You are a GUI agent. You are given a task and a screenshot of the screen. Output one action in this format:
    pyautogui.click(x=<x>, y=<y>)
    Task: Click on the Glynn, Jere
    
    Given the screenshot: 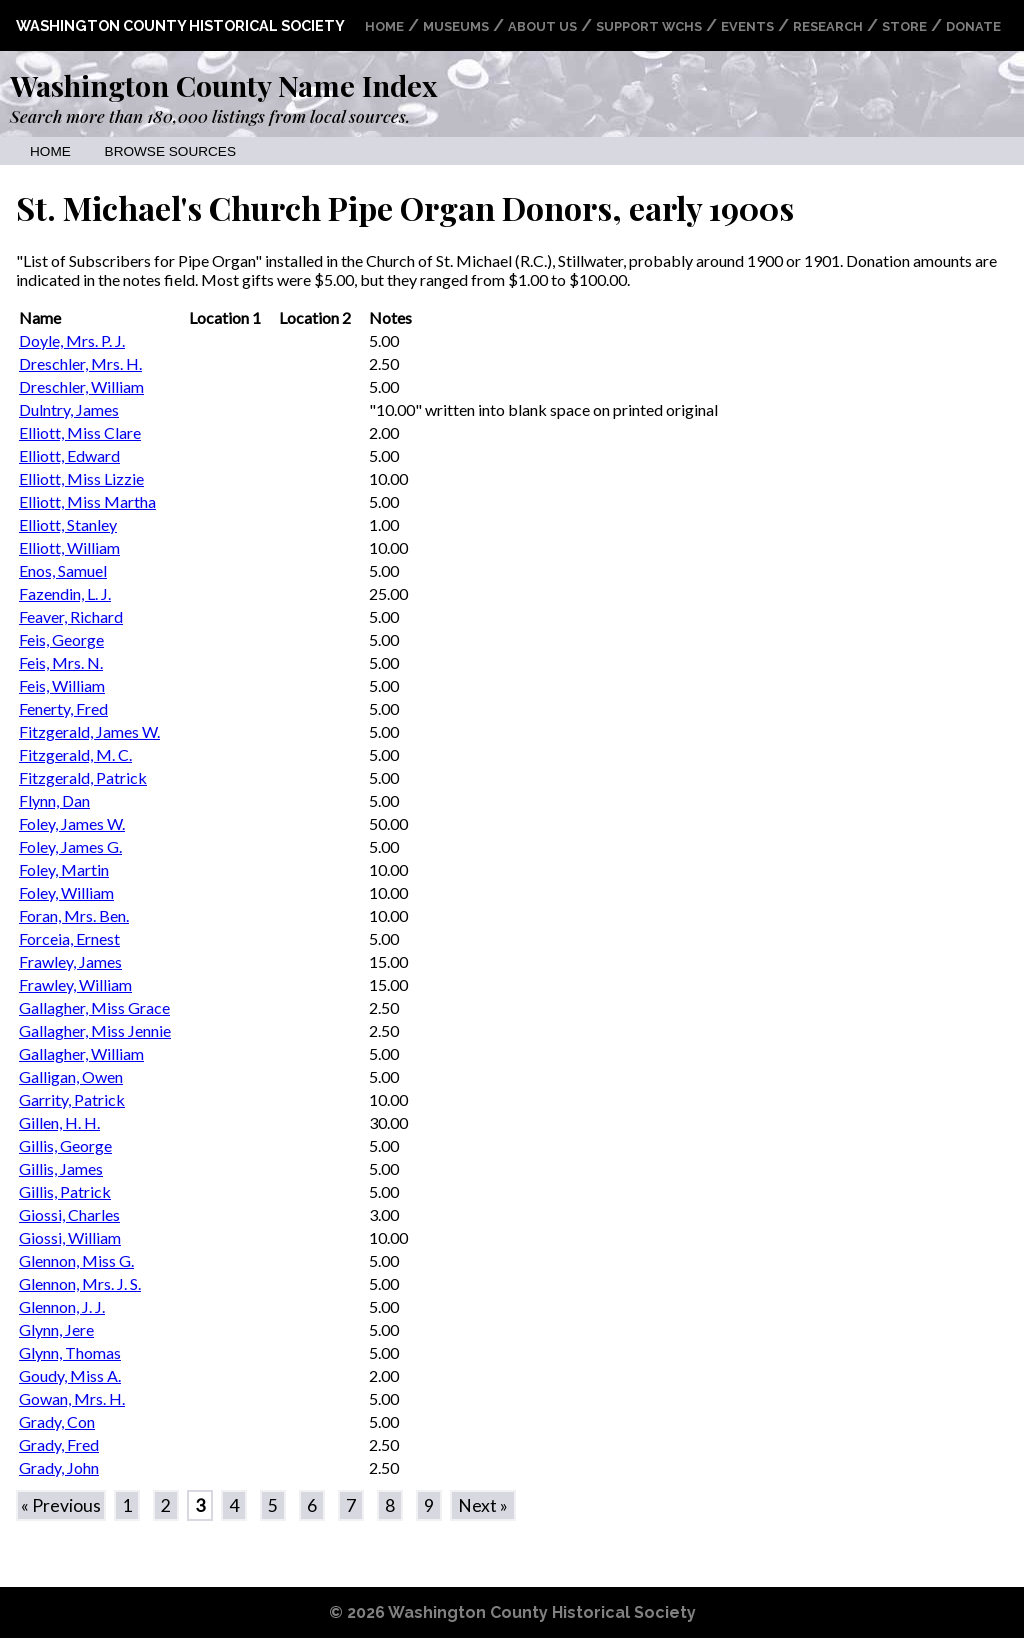 What is the action you would take?
    pyautogui.click(x=56, y=1329)
    